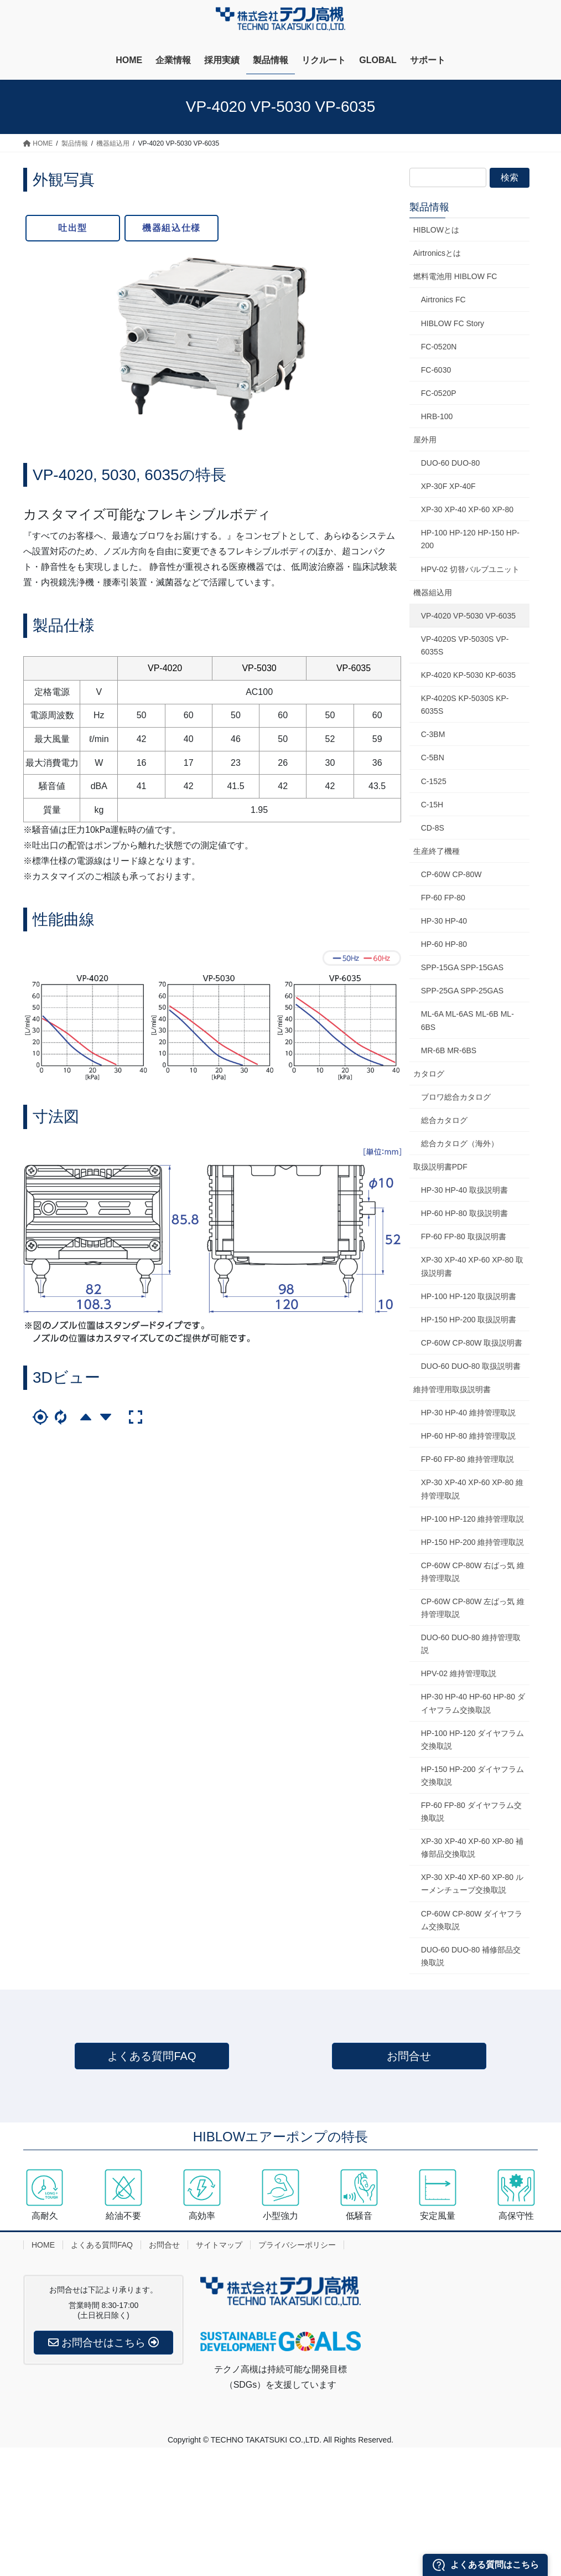  Describe the element at coordinates (432, 827) in the screenshot. I see `CD-8S` at that location.